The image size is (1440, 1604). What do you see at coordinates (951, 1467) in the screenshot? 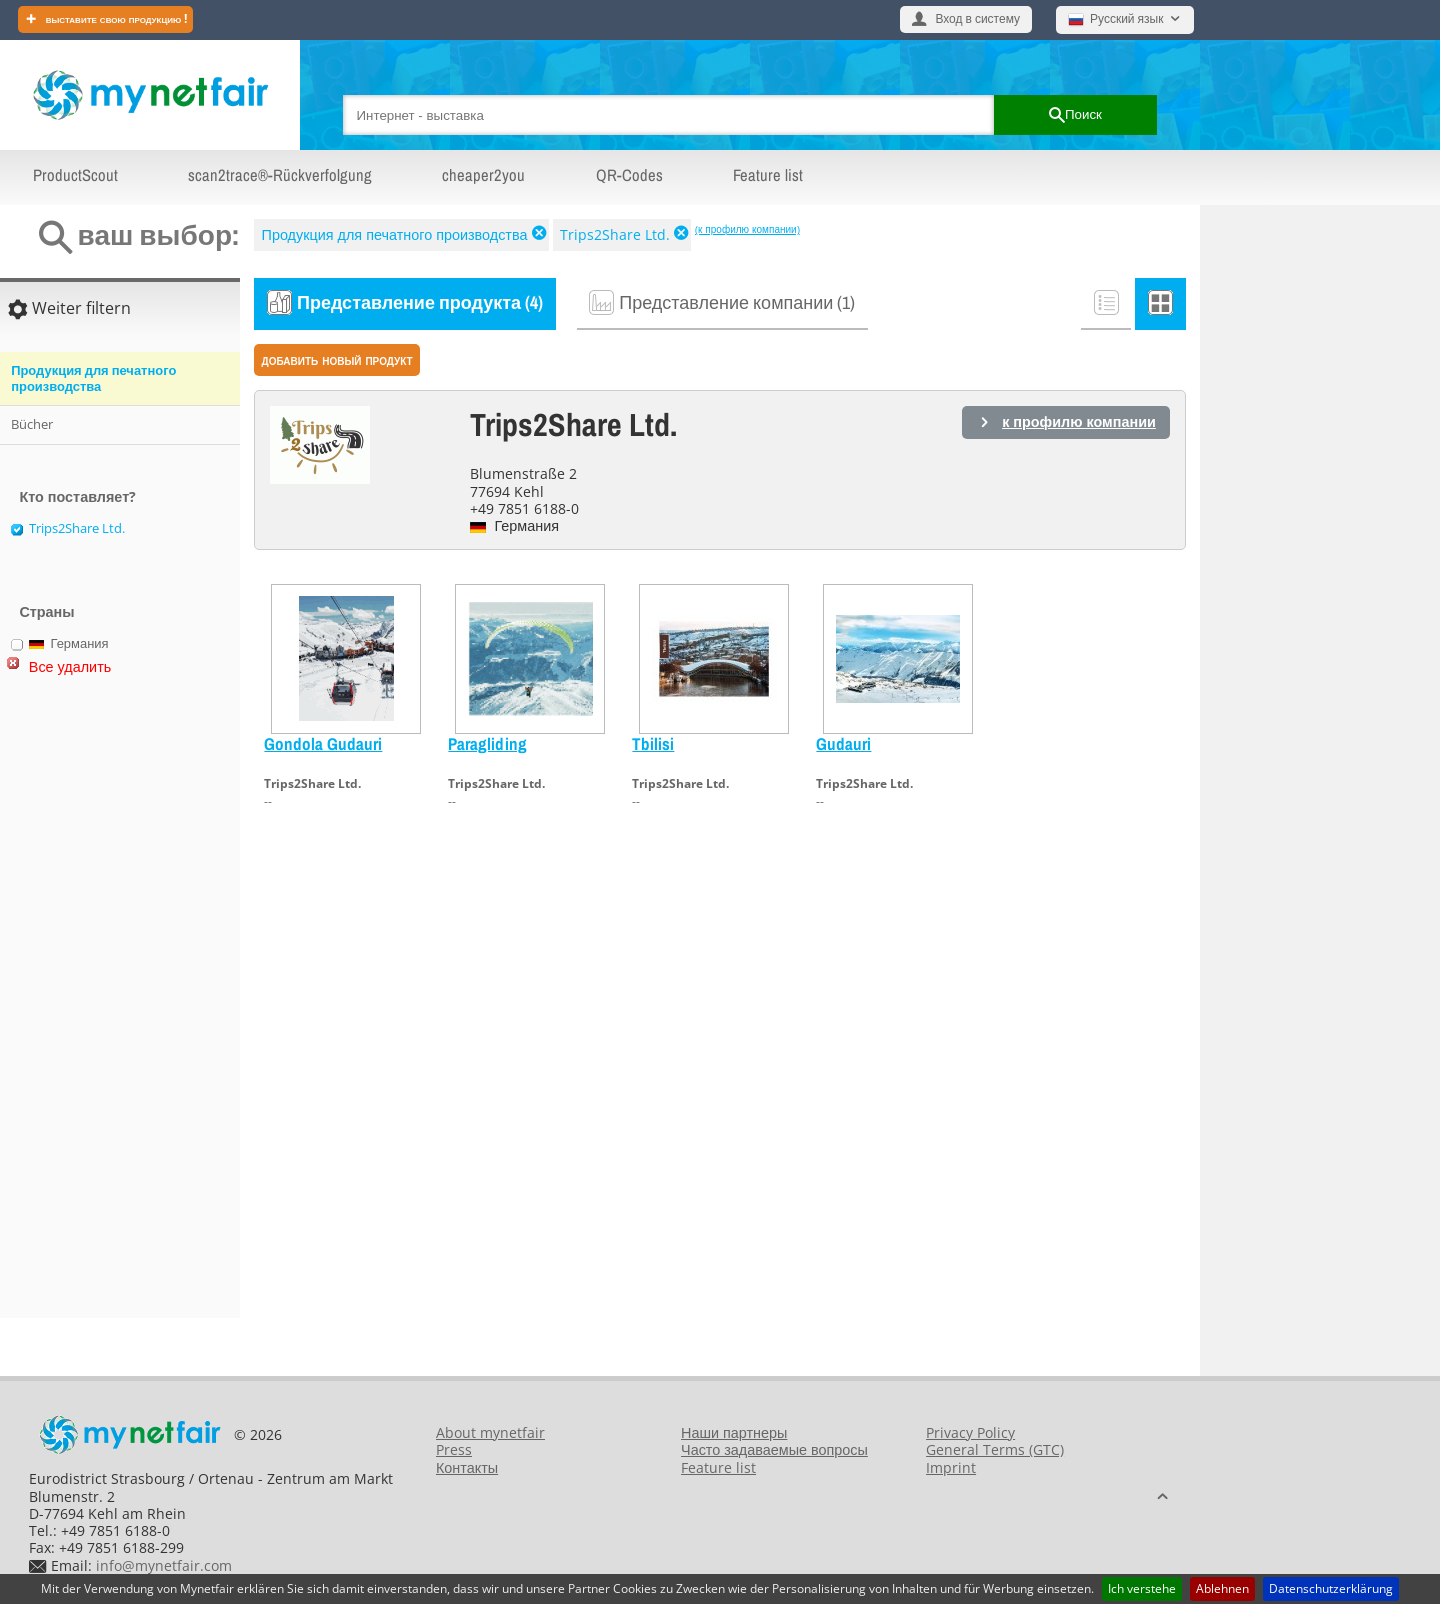
I see `Imprint` at bounding box center [951, 1467].